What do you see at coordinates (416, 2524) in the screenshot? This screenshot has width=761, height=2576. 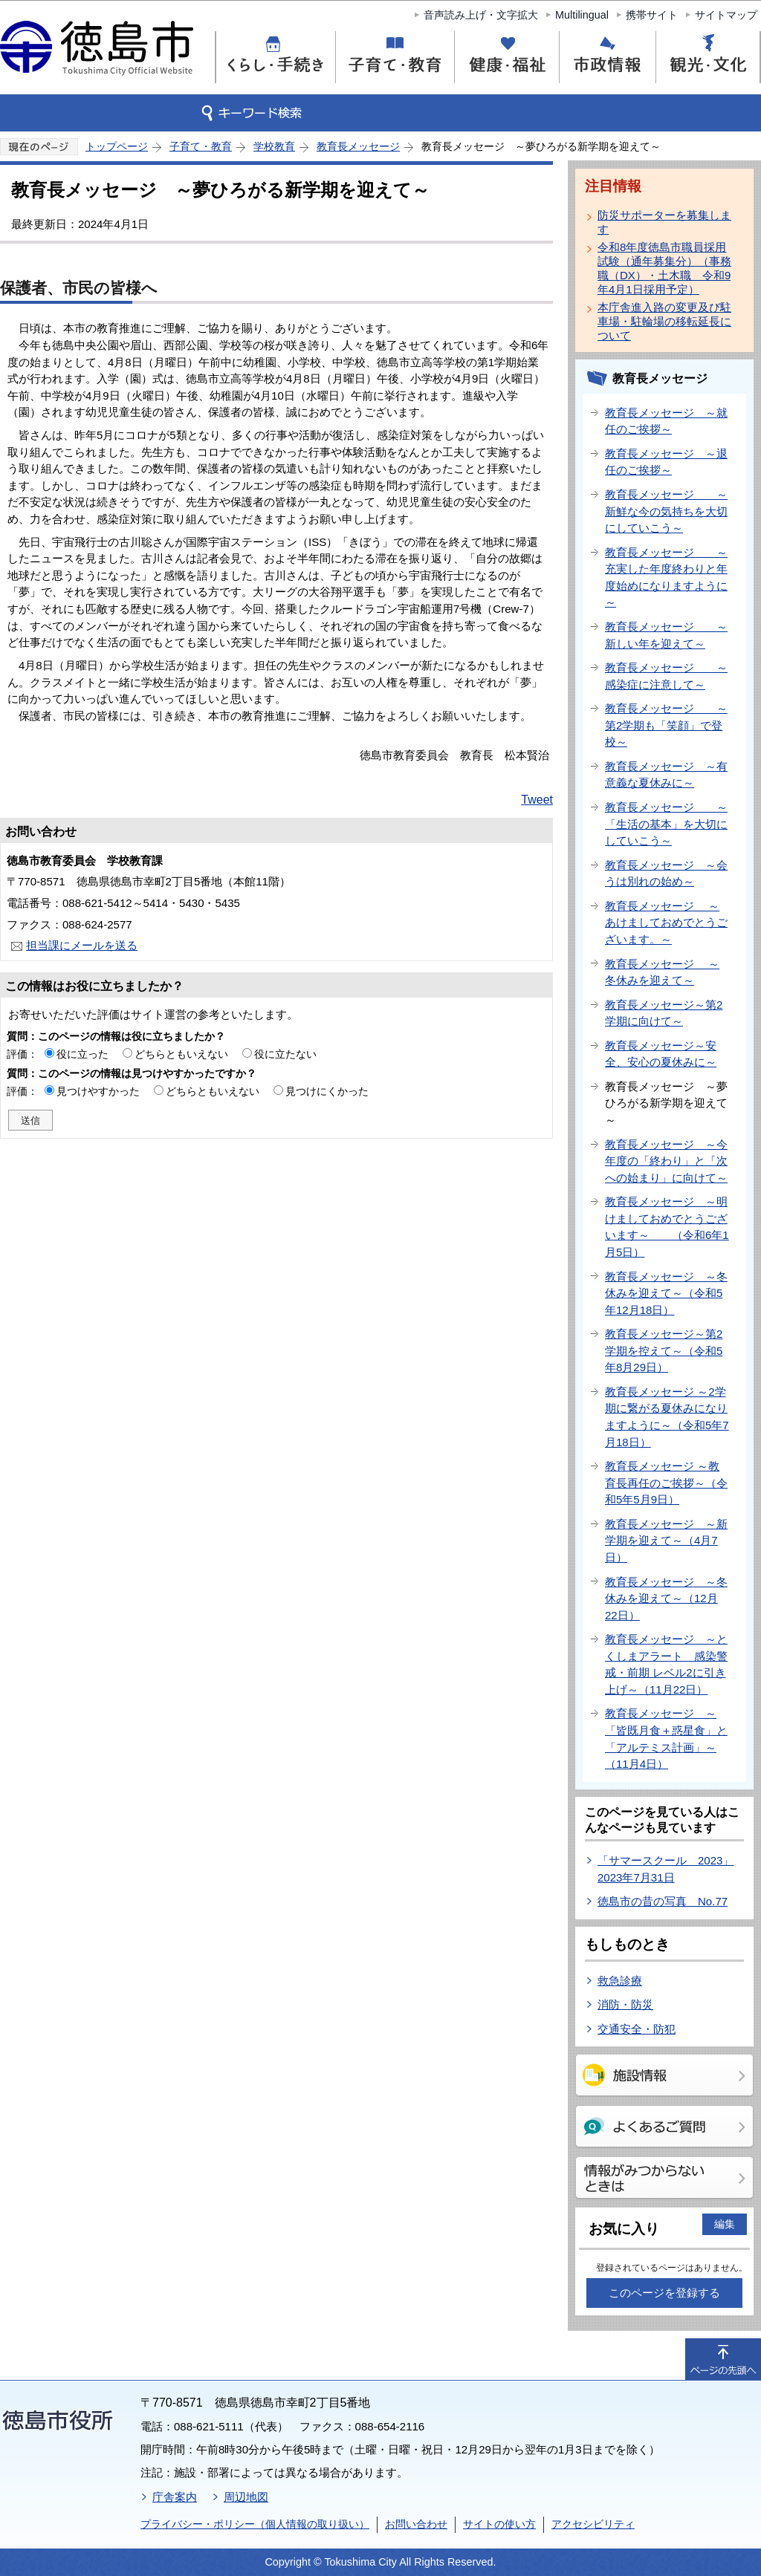 I see `お問い合わせ` at bounding box center [416, 2524].